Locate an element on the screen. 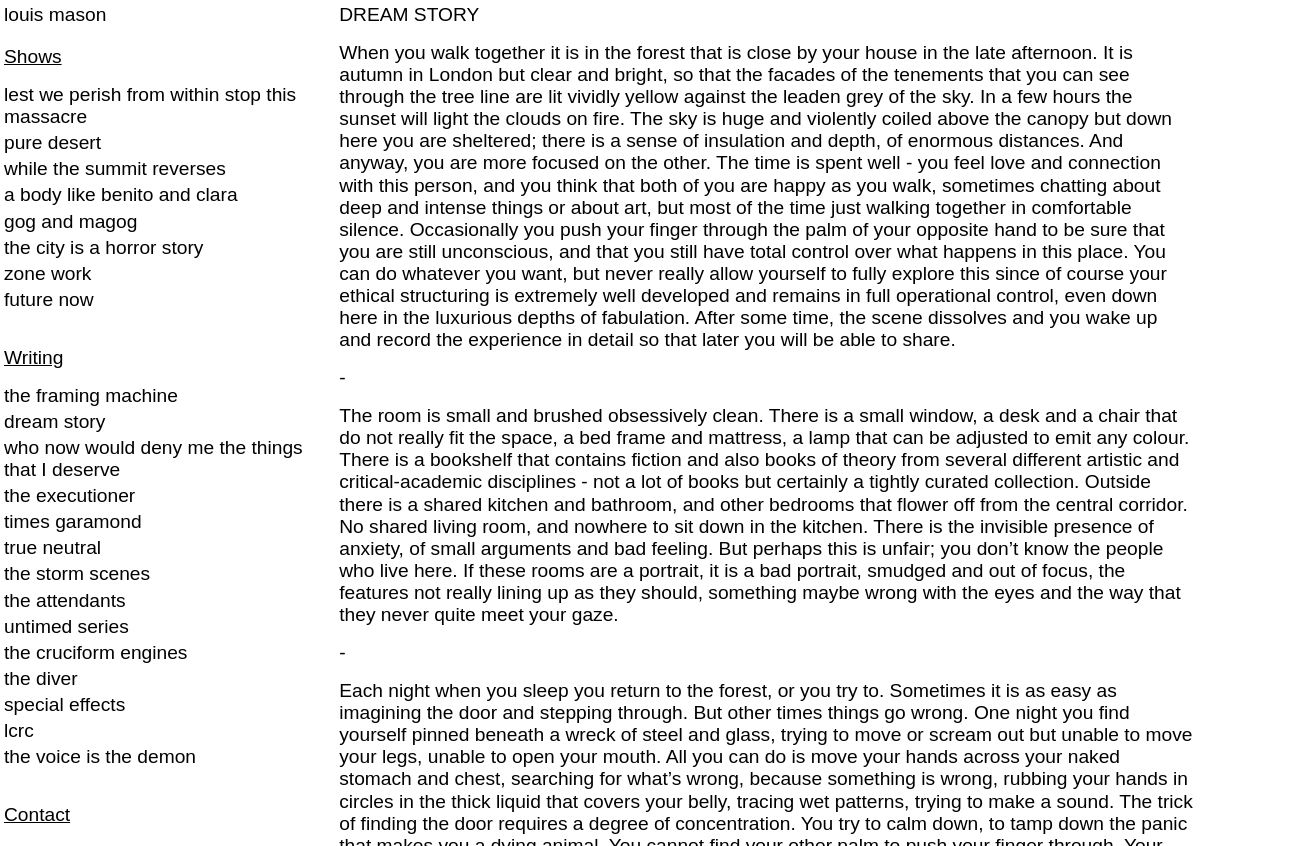  Contact is located at coordinates (37, 814).